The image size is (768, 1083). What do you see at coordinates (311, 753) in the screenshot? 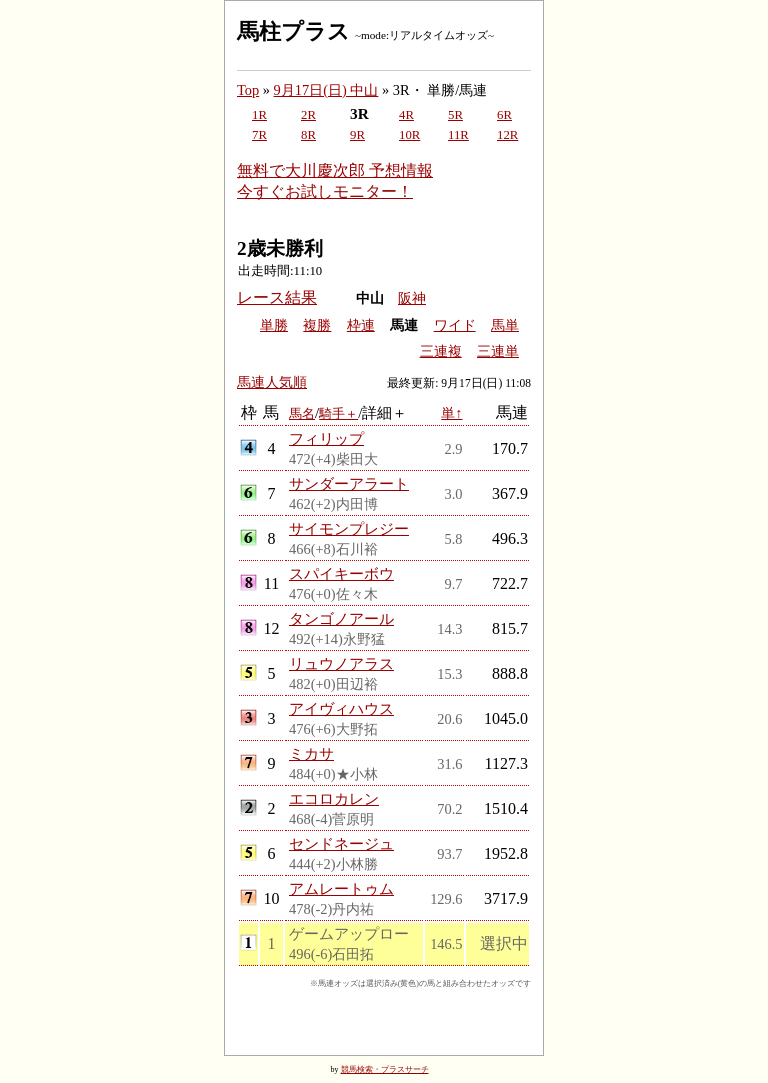
I see `ミカサ` at bounding box center [311, 753].